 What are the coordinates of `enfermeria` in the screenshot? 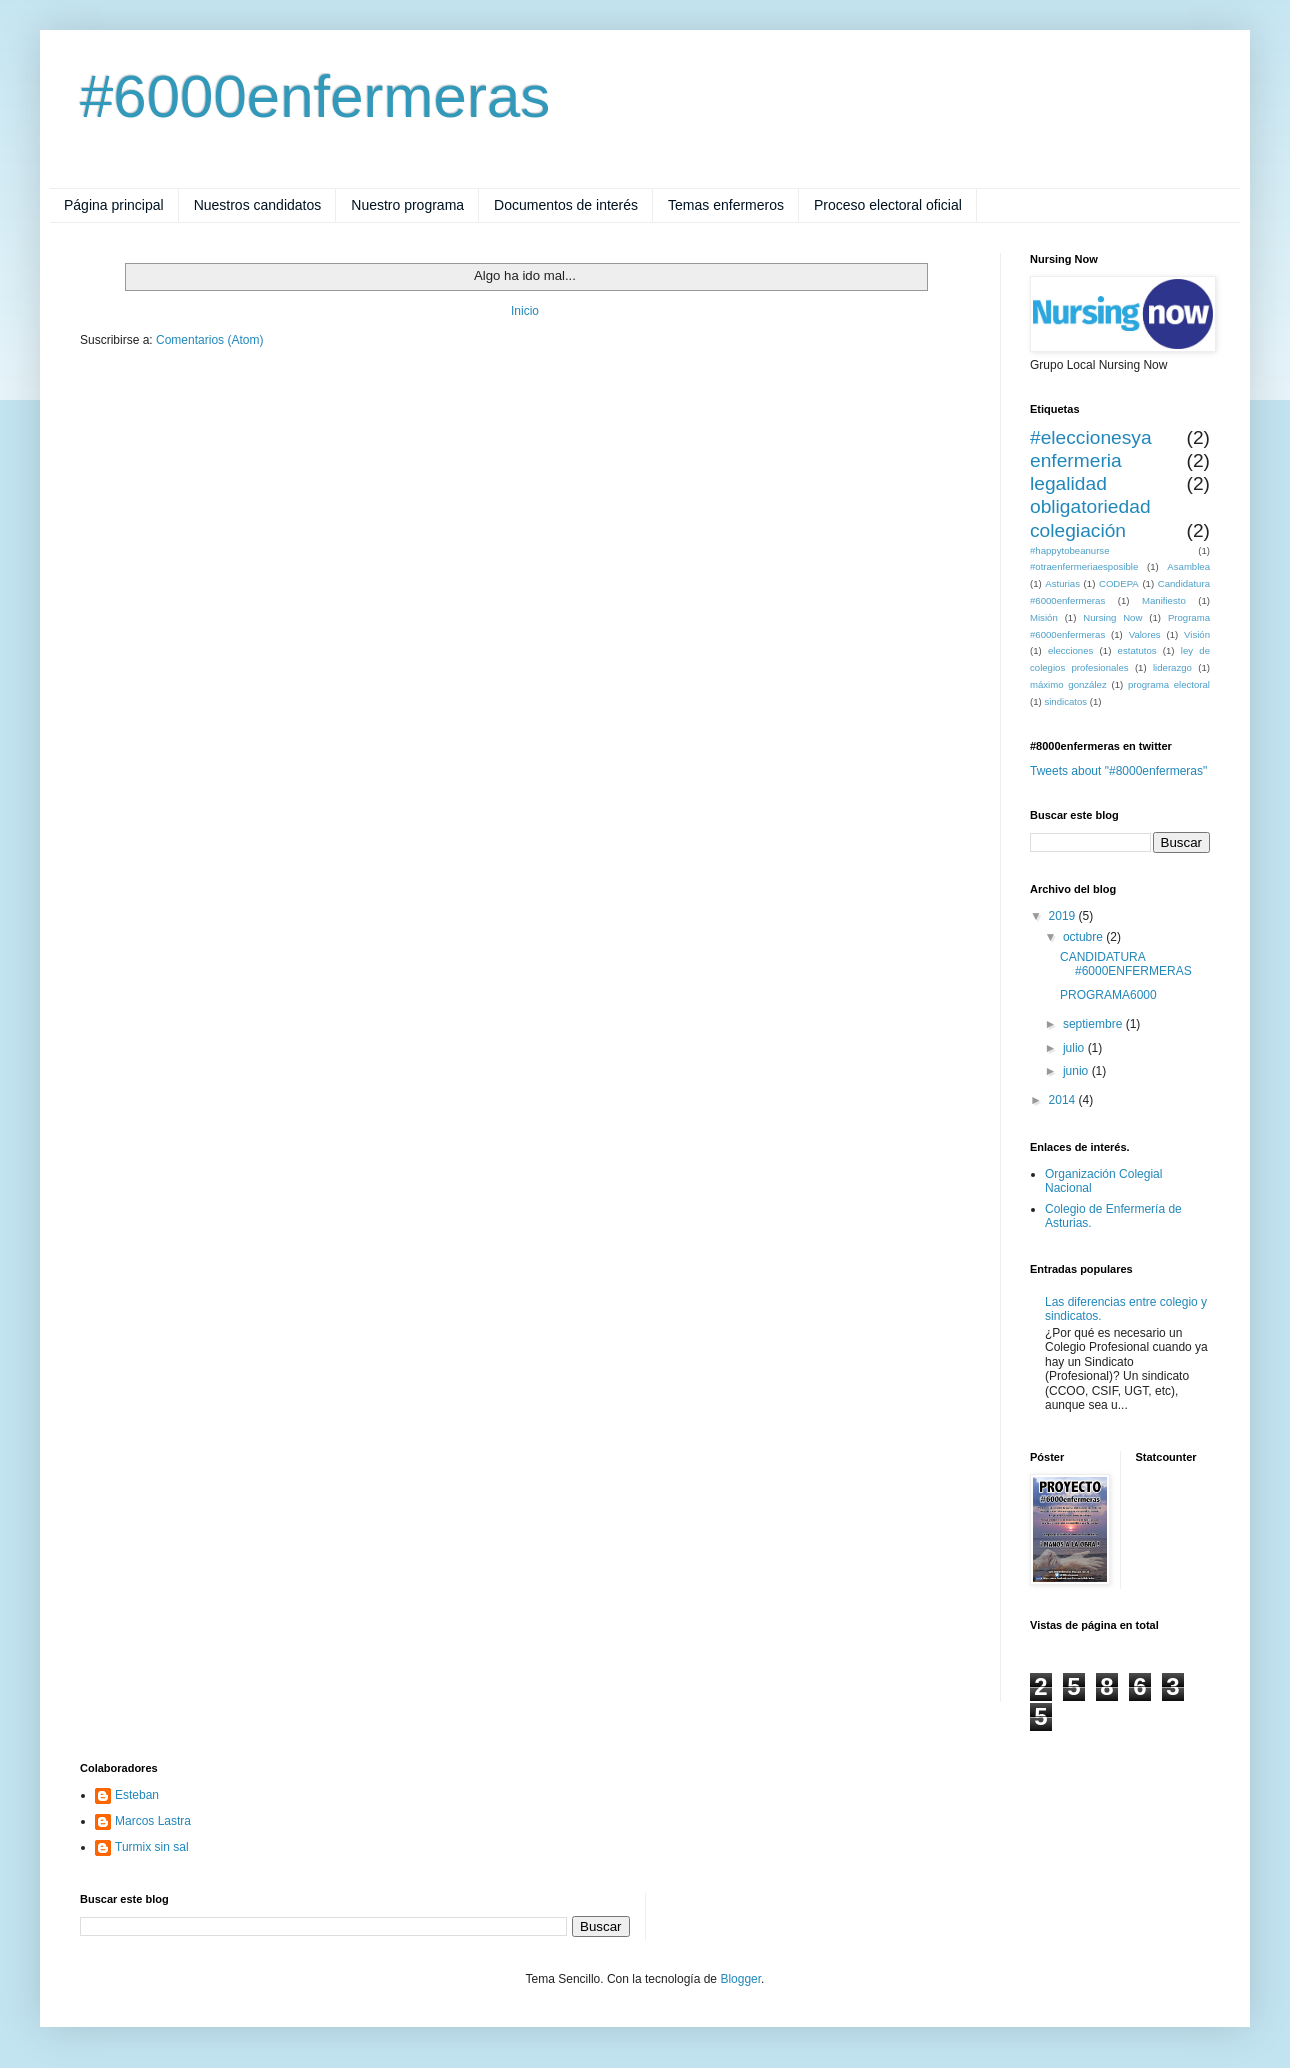 It's located at (1076, 460).